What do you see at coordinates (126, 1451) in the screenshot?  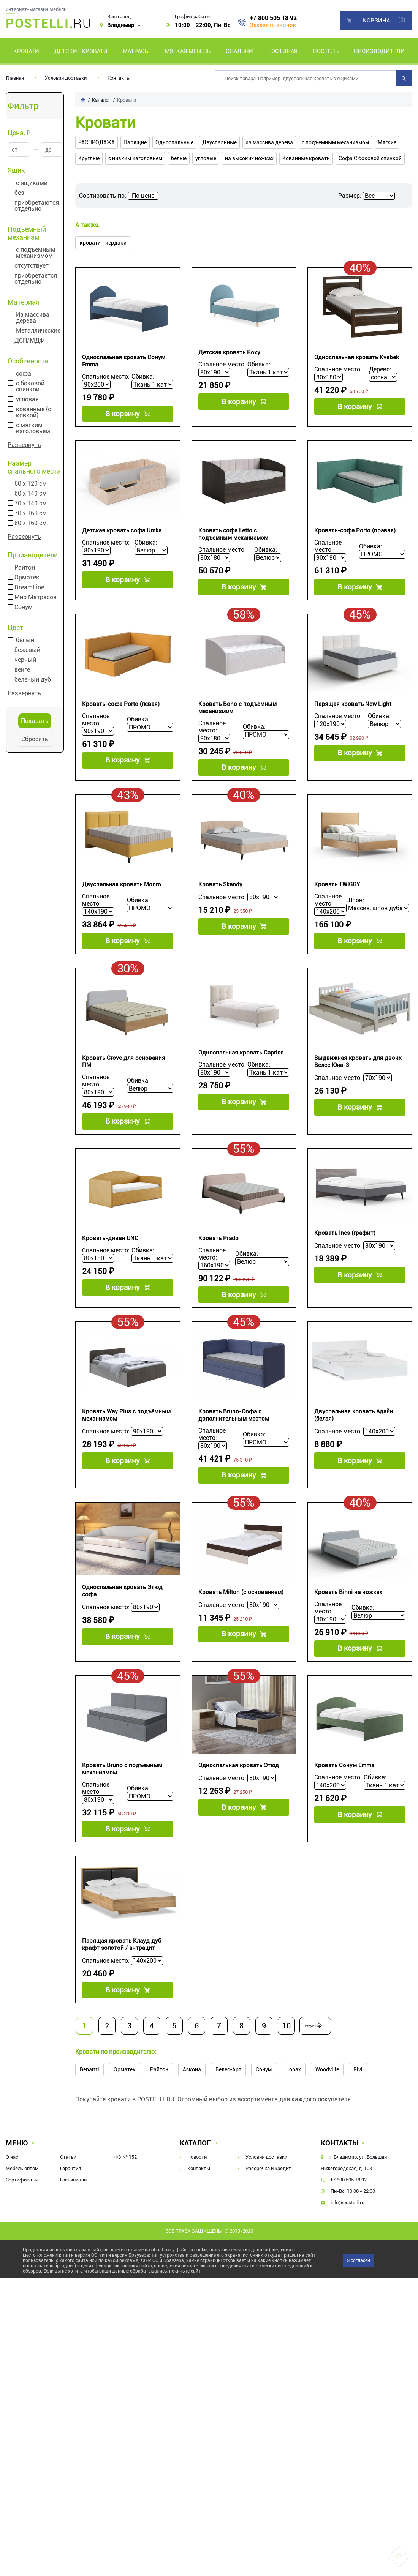 I see `Кровать Way Plus с подъёмным механизмом` at bounding box center [126, 1451].